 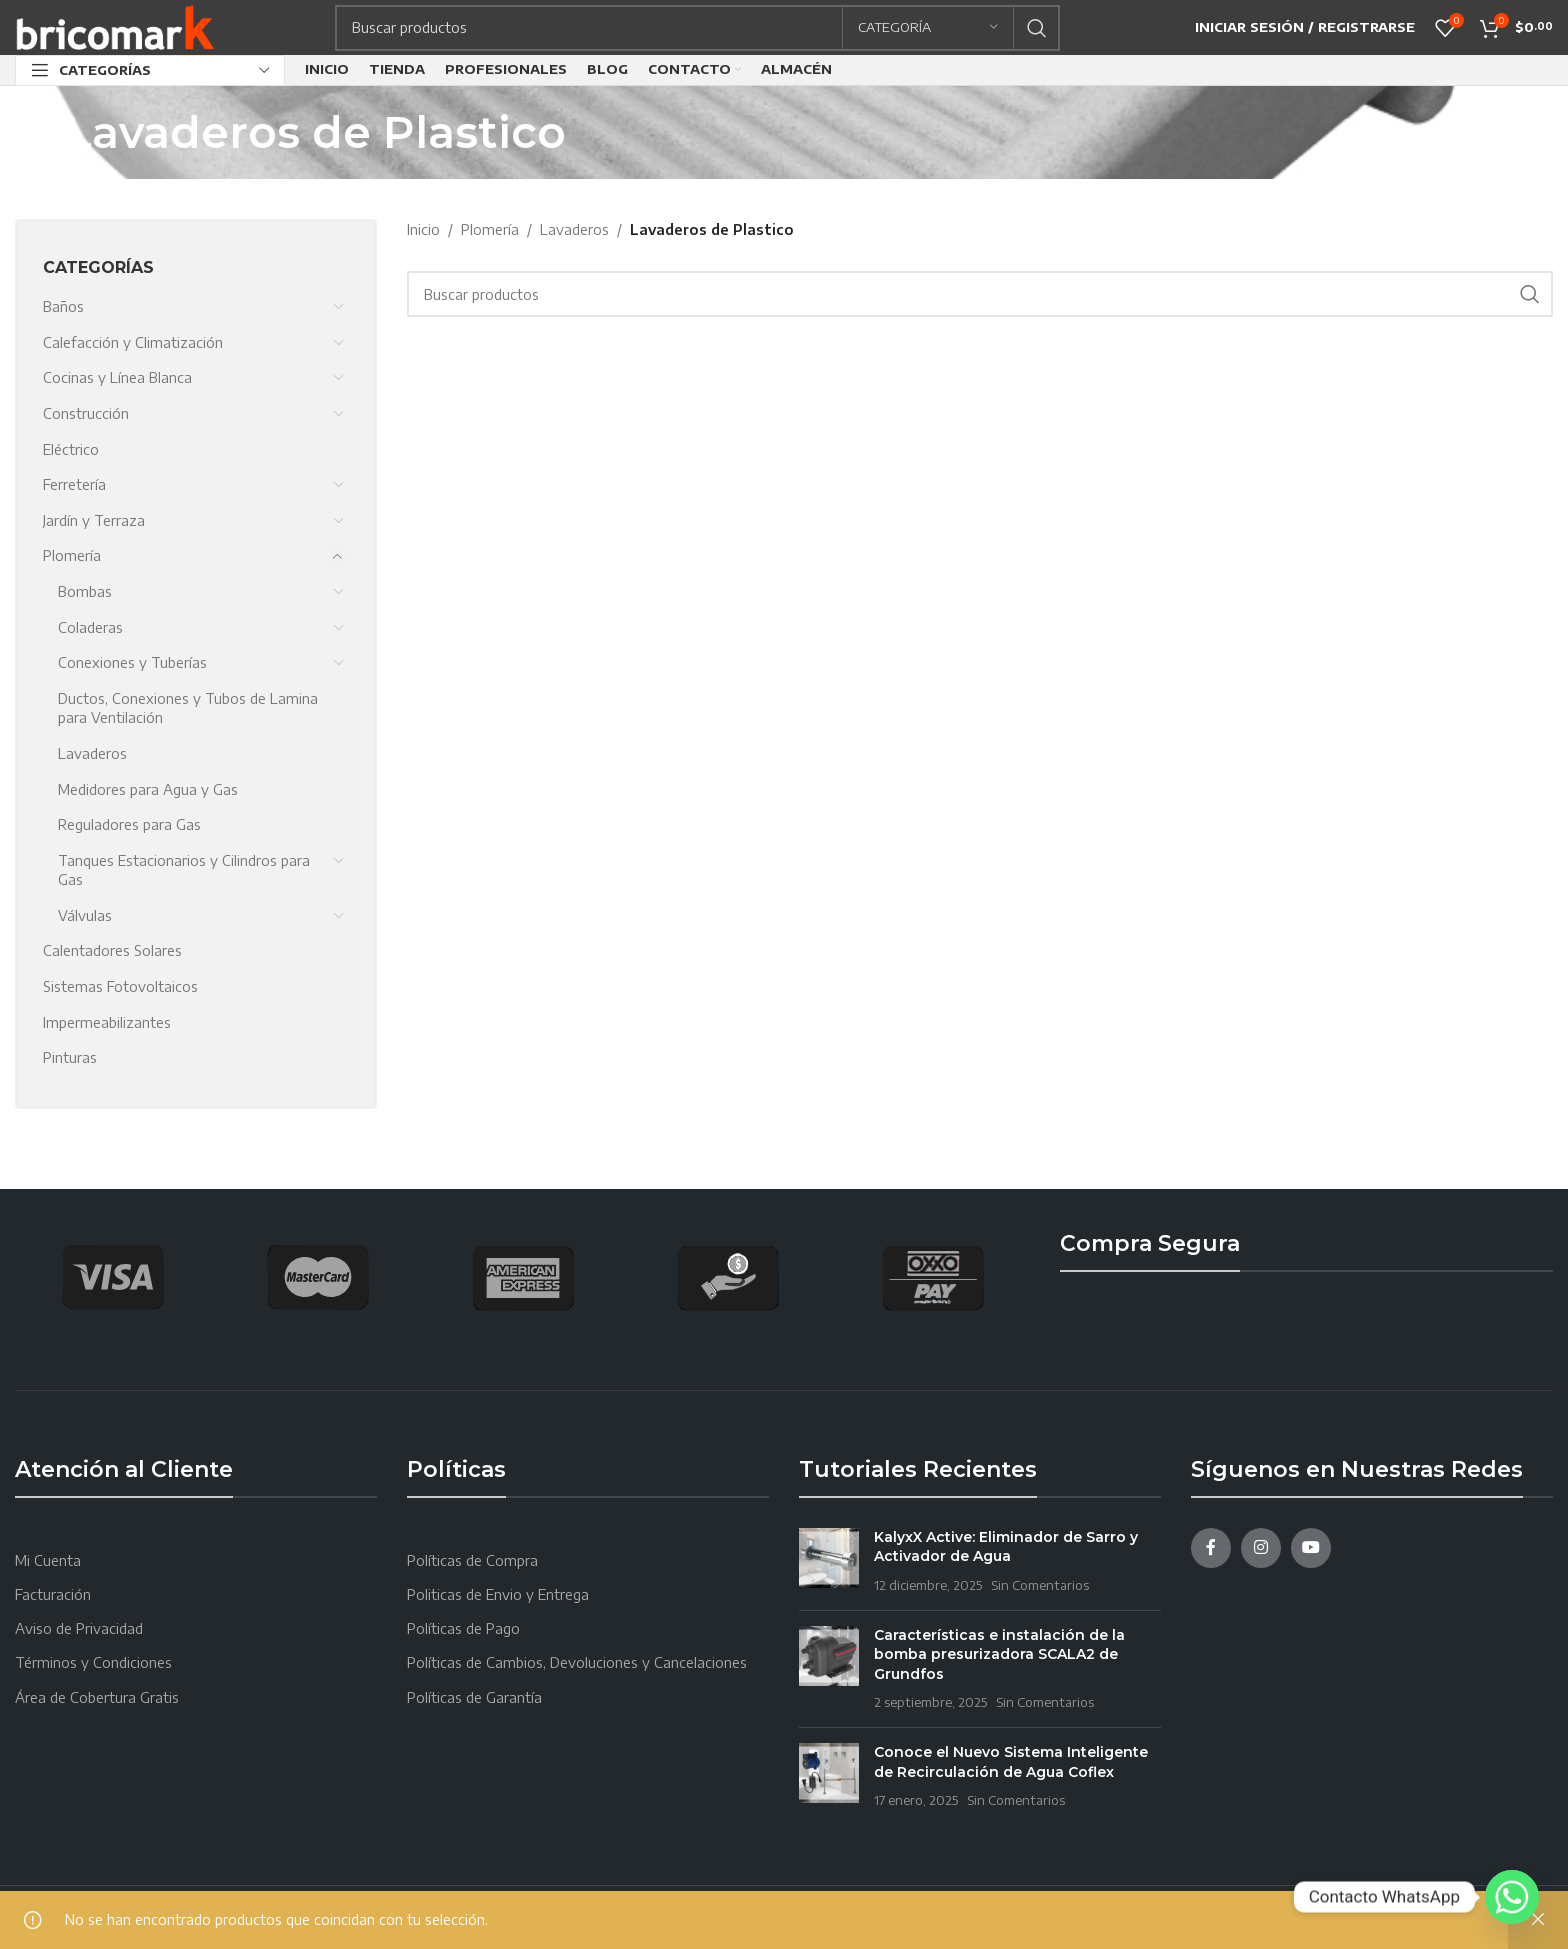 I want to click on [Facebook social link], so click(x=1211, y=1548).